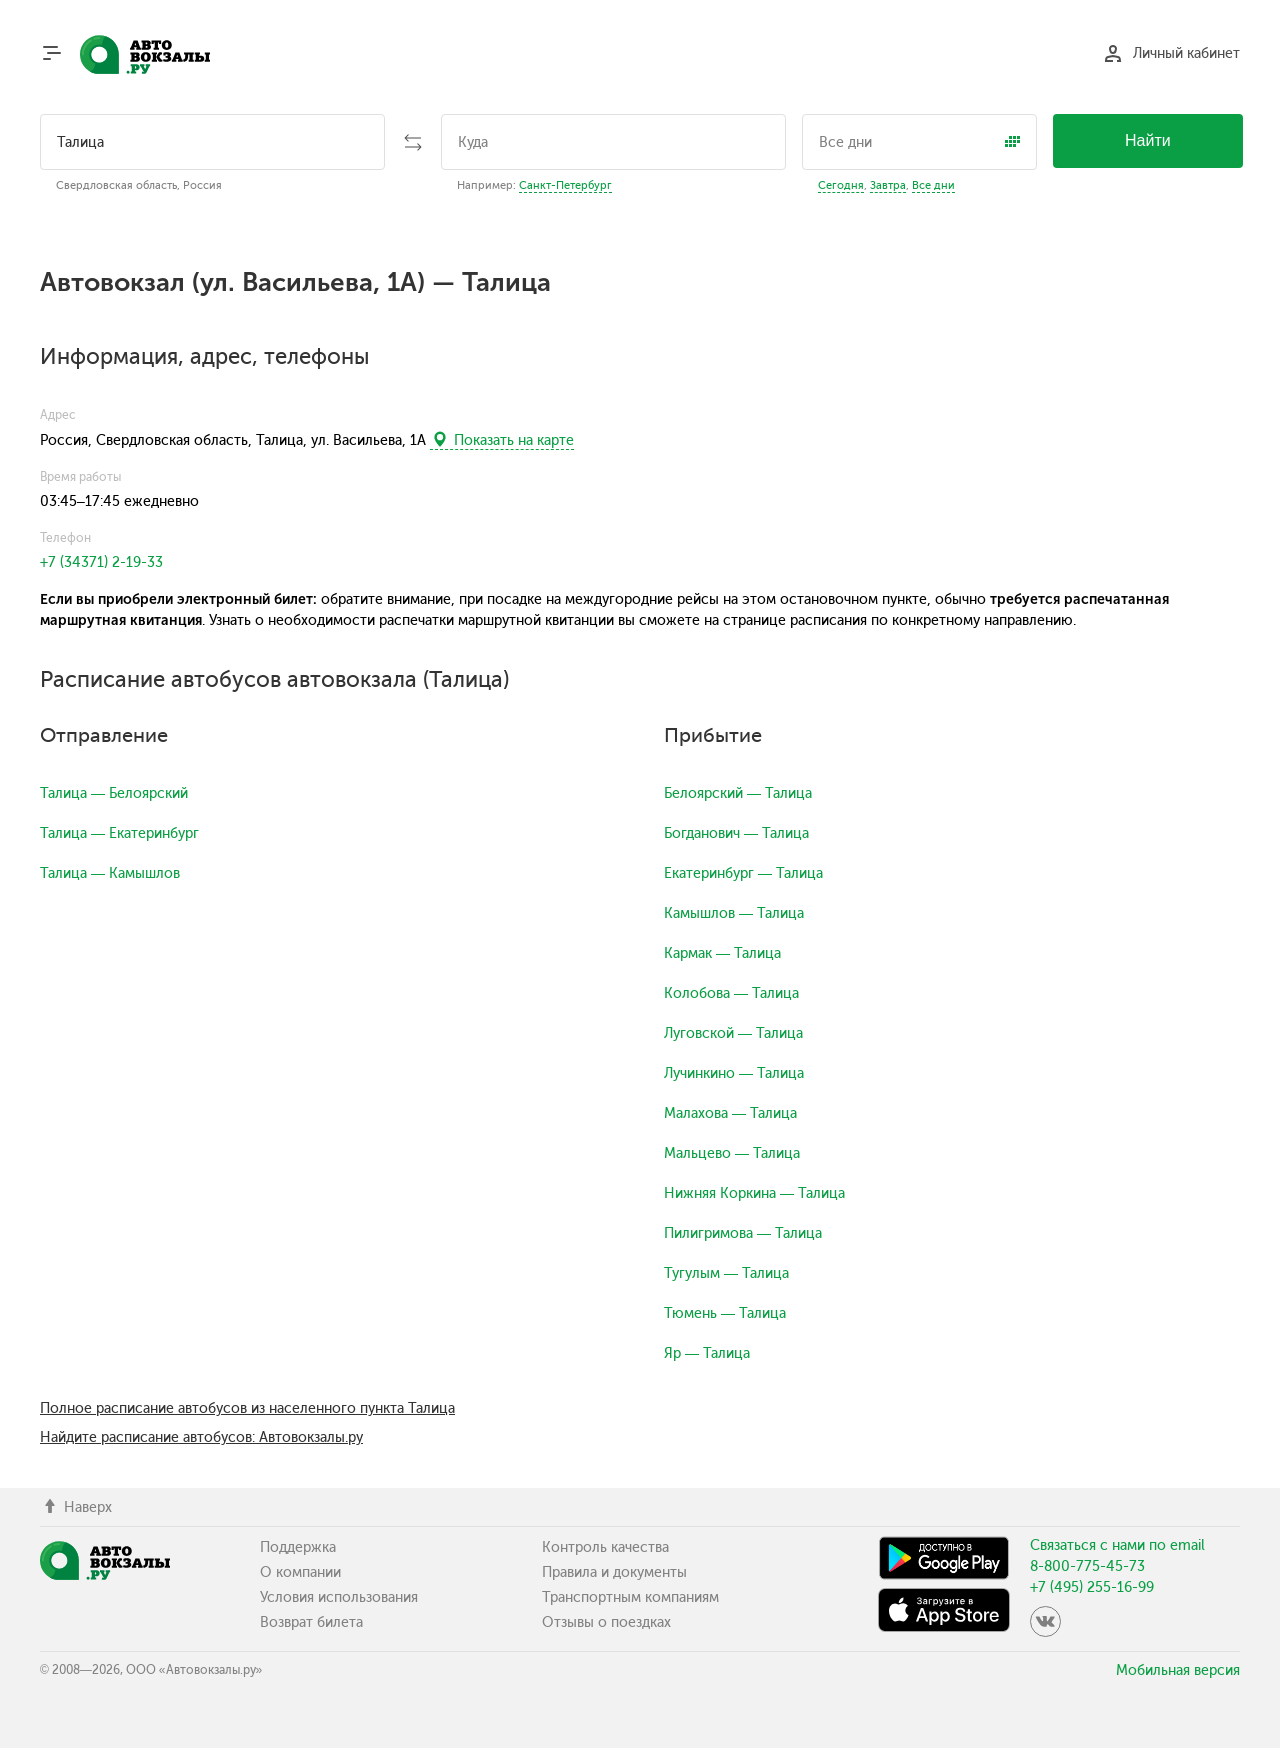  I want to click on Екатеринбург — Талица, so click(743, 873).